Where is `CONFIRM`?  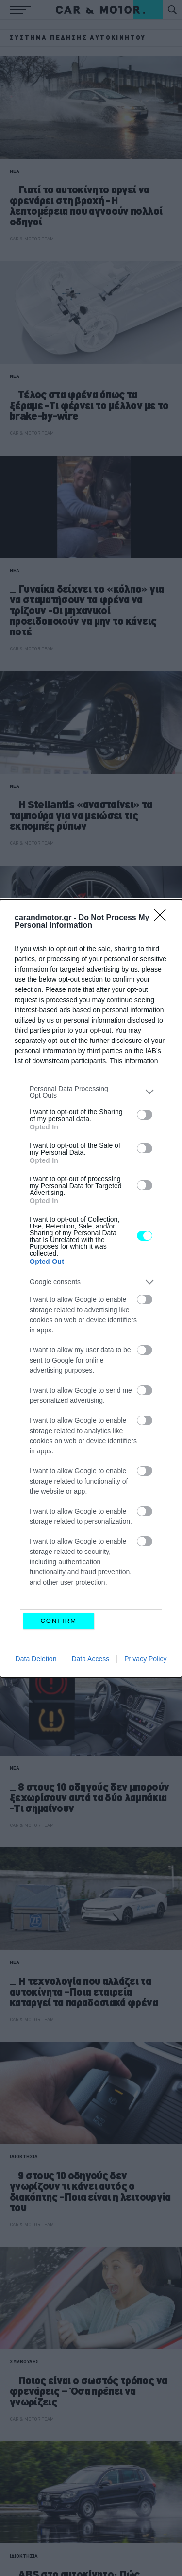 CONFIRM is located at coordinates (58, 1620).